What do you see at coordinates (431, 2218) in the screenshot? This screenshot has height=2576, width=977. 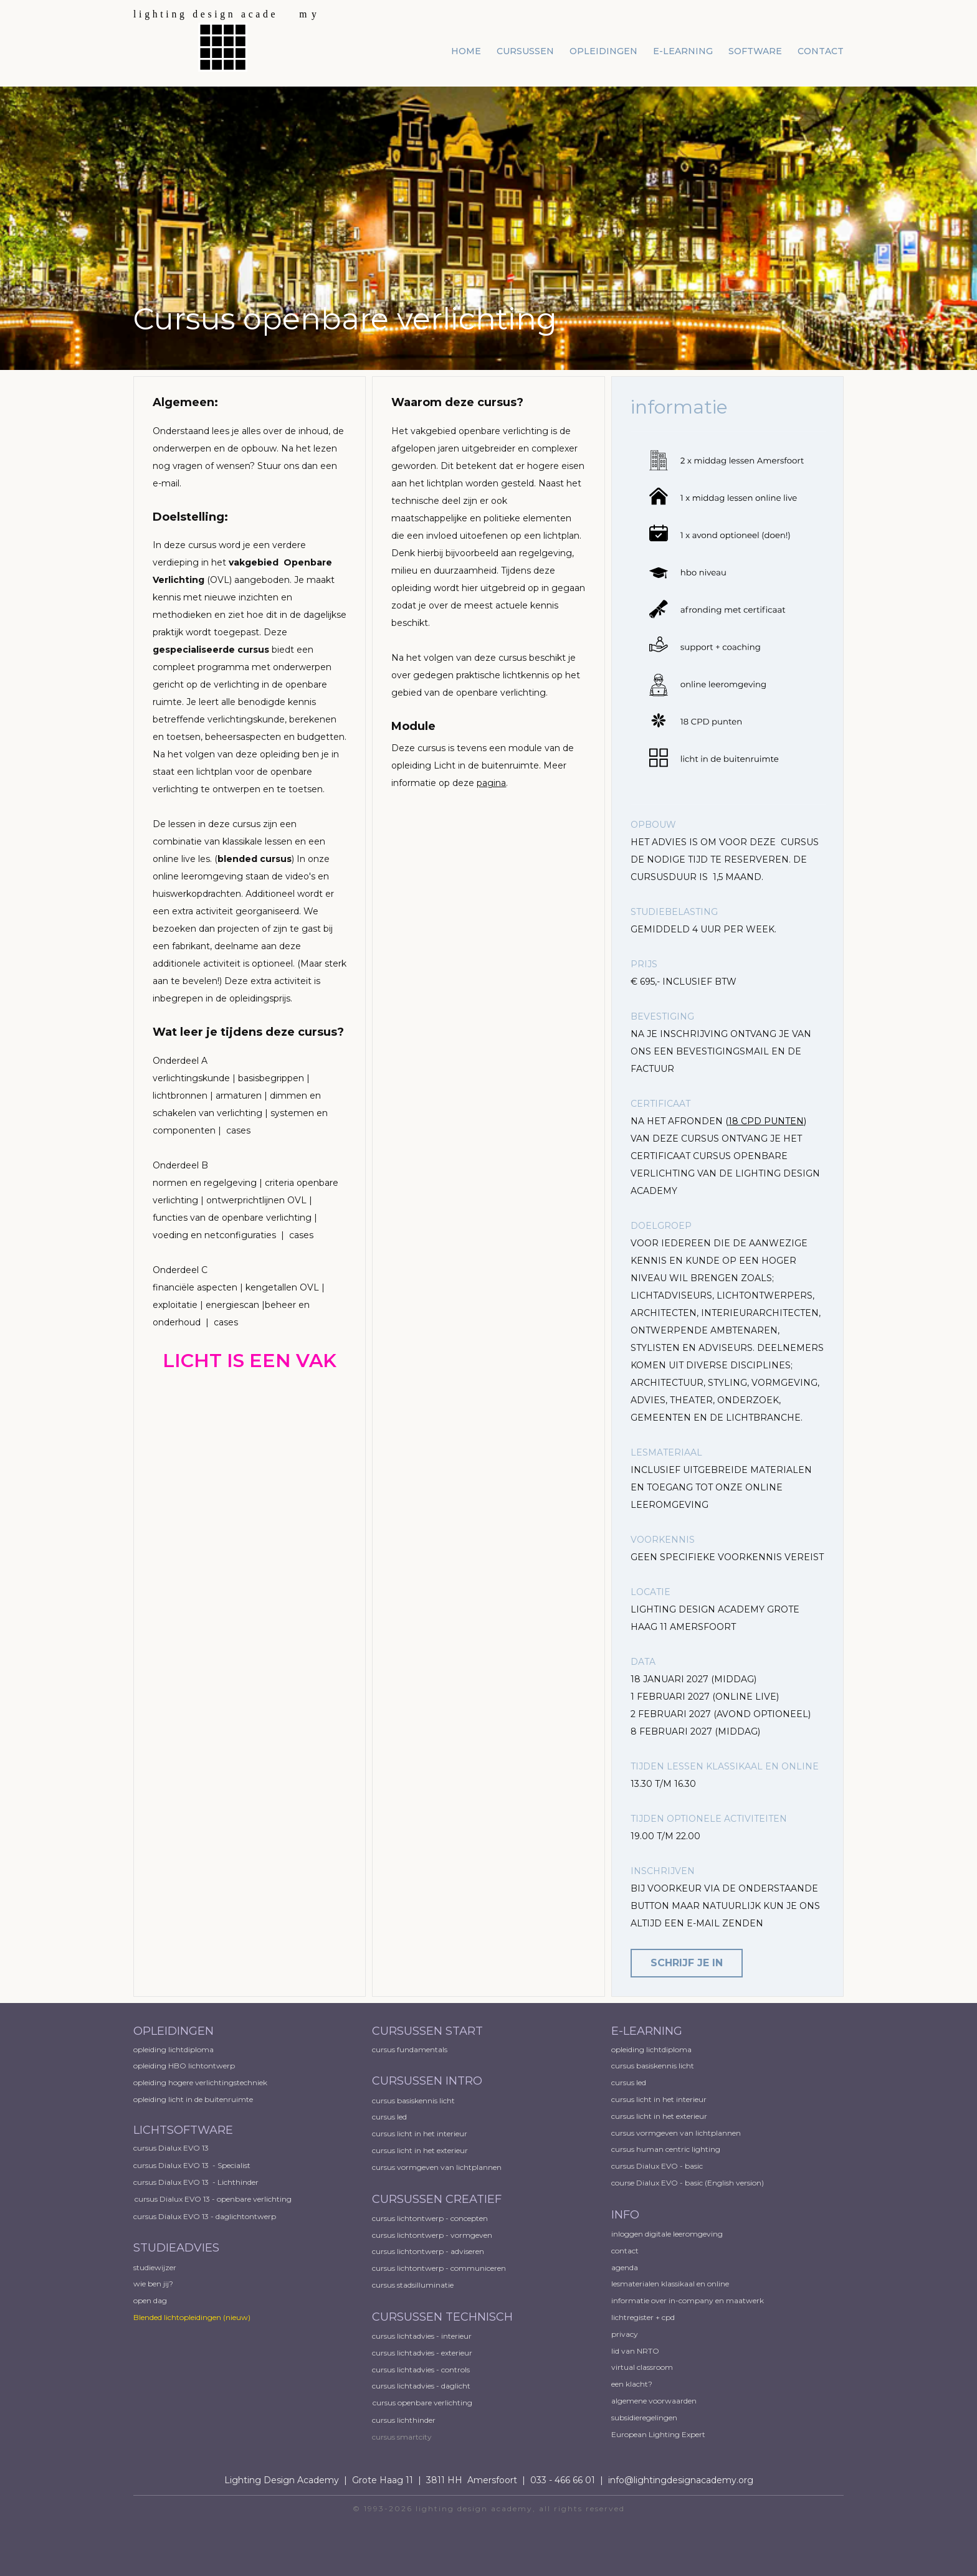 I see `cursus lichtontwerp - concepten` at bounding box center [431, 2218].